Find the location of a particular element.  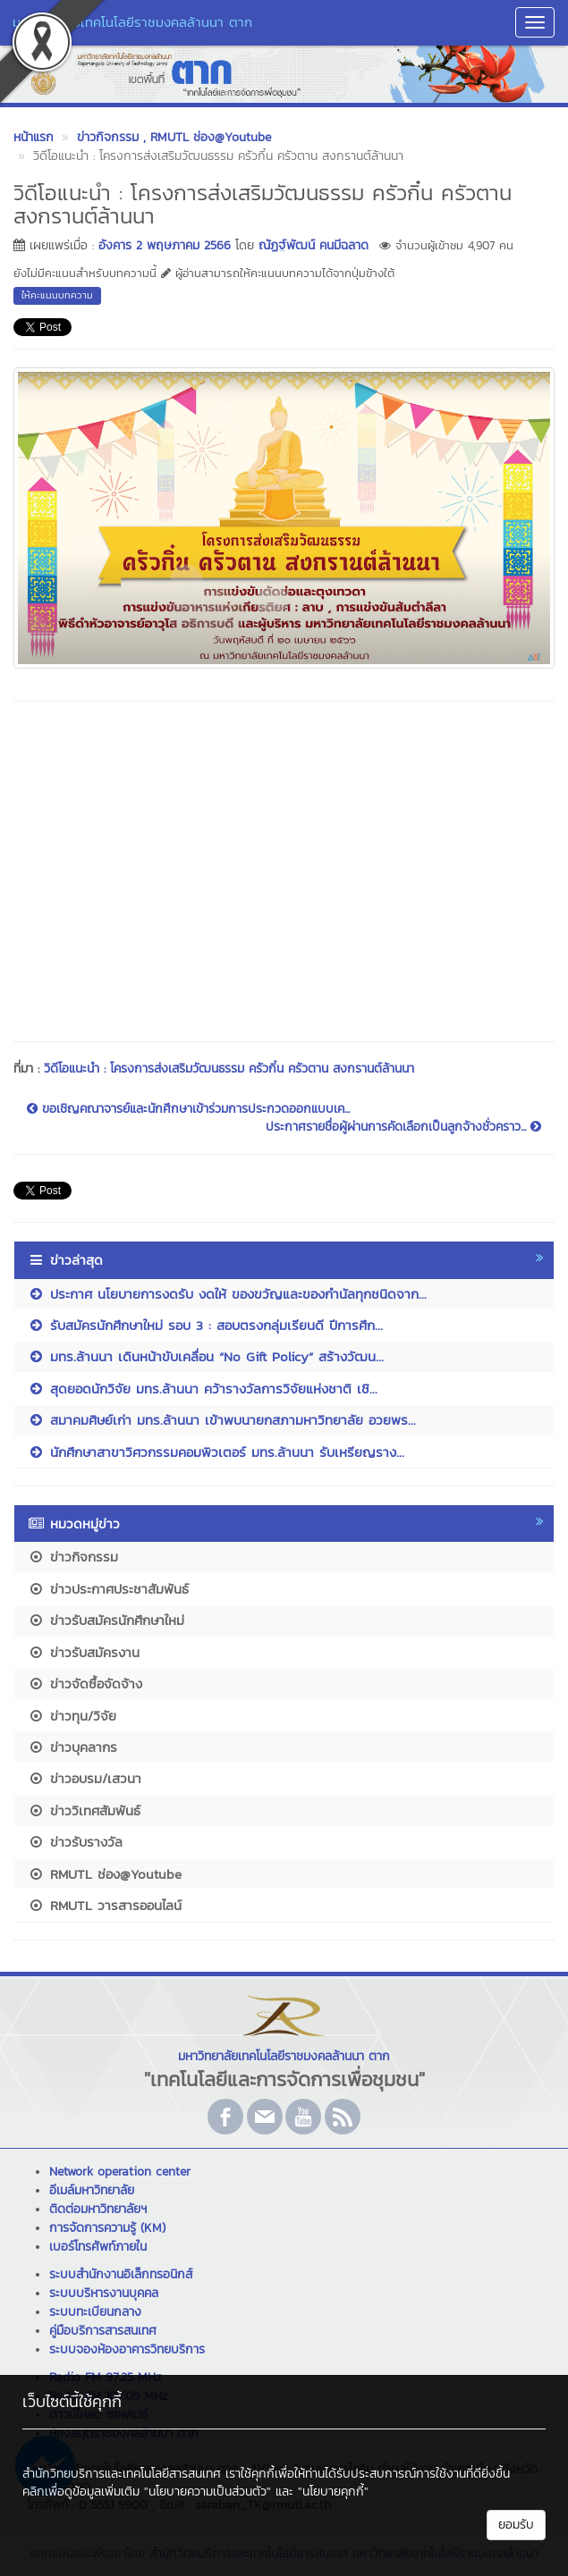

ข่าวกิจกรรม is located at coordinates (73, 1556).